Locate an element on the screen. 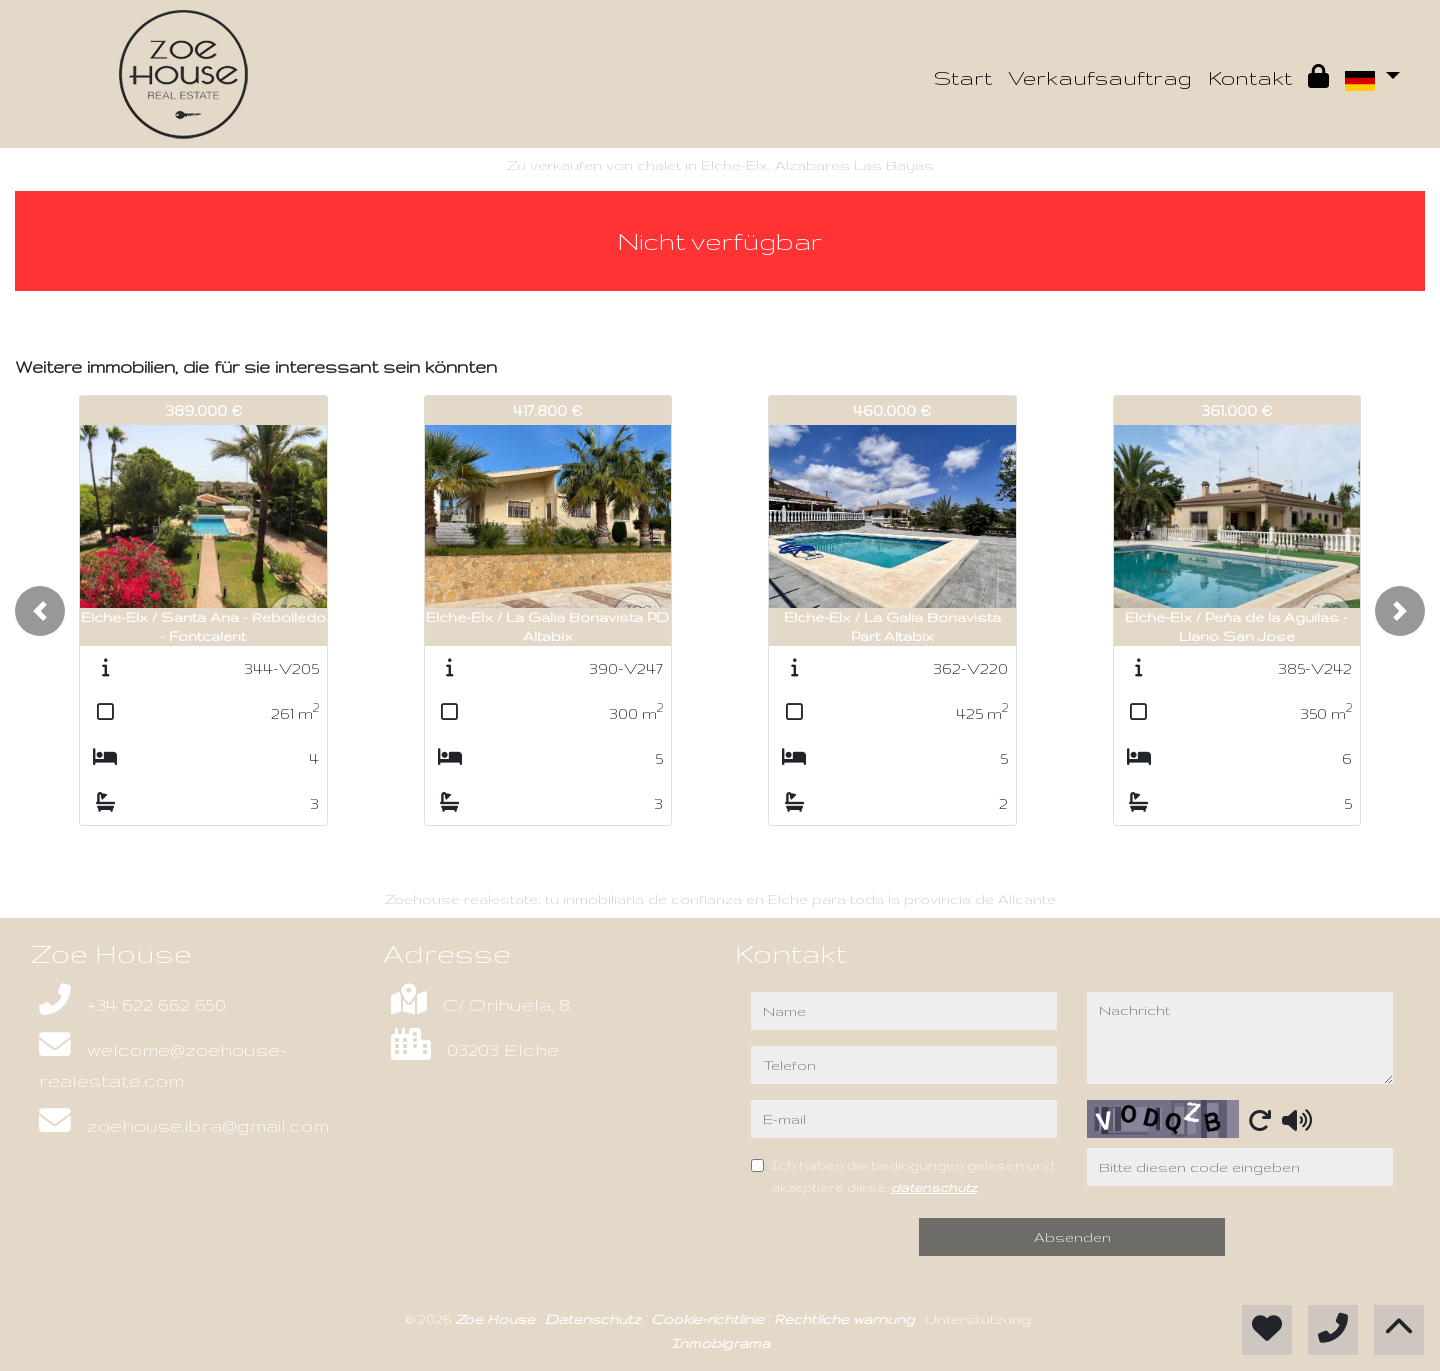 Image resolution: width=1440 pixels, height=1371 pixels. Zoe House is located at coordinates (497, 1319).